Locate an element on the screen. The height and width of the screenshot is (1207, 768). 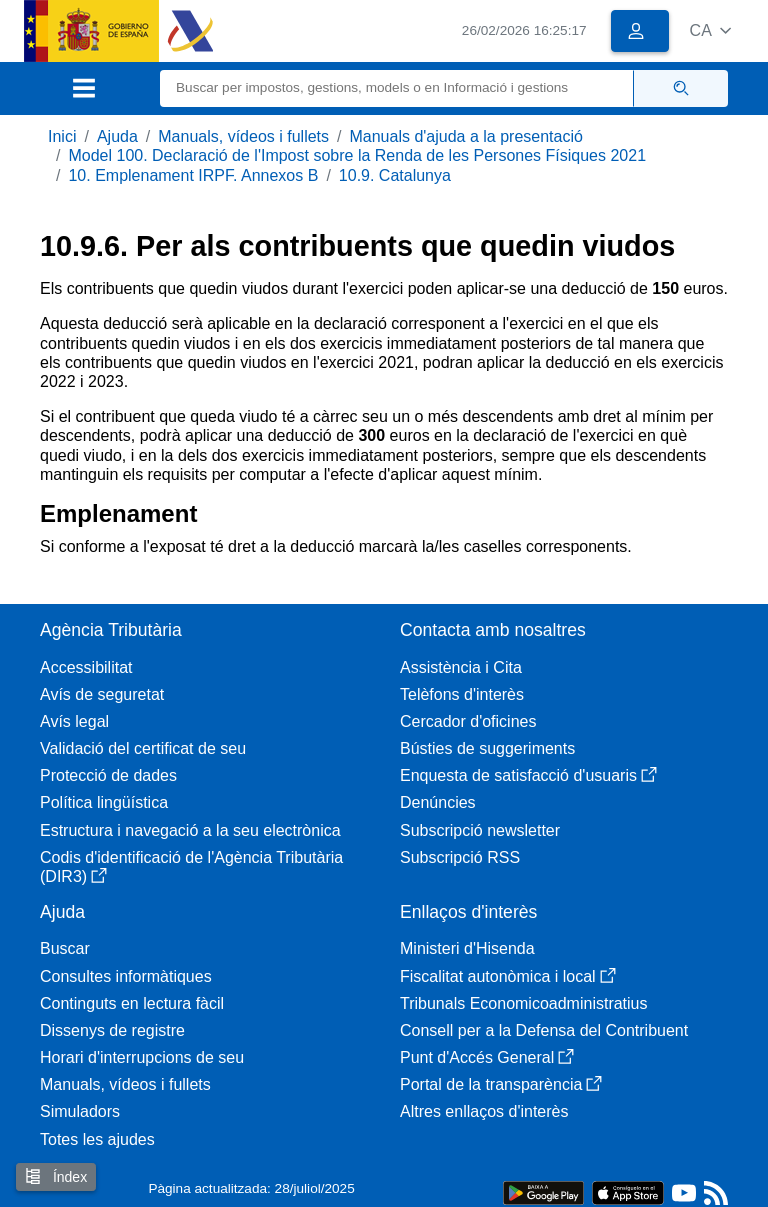
Assistència i Cita is located at coordinates (461, 667).